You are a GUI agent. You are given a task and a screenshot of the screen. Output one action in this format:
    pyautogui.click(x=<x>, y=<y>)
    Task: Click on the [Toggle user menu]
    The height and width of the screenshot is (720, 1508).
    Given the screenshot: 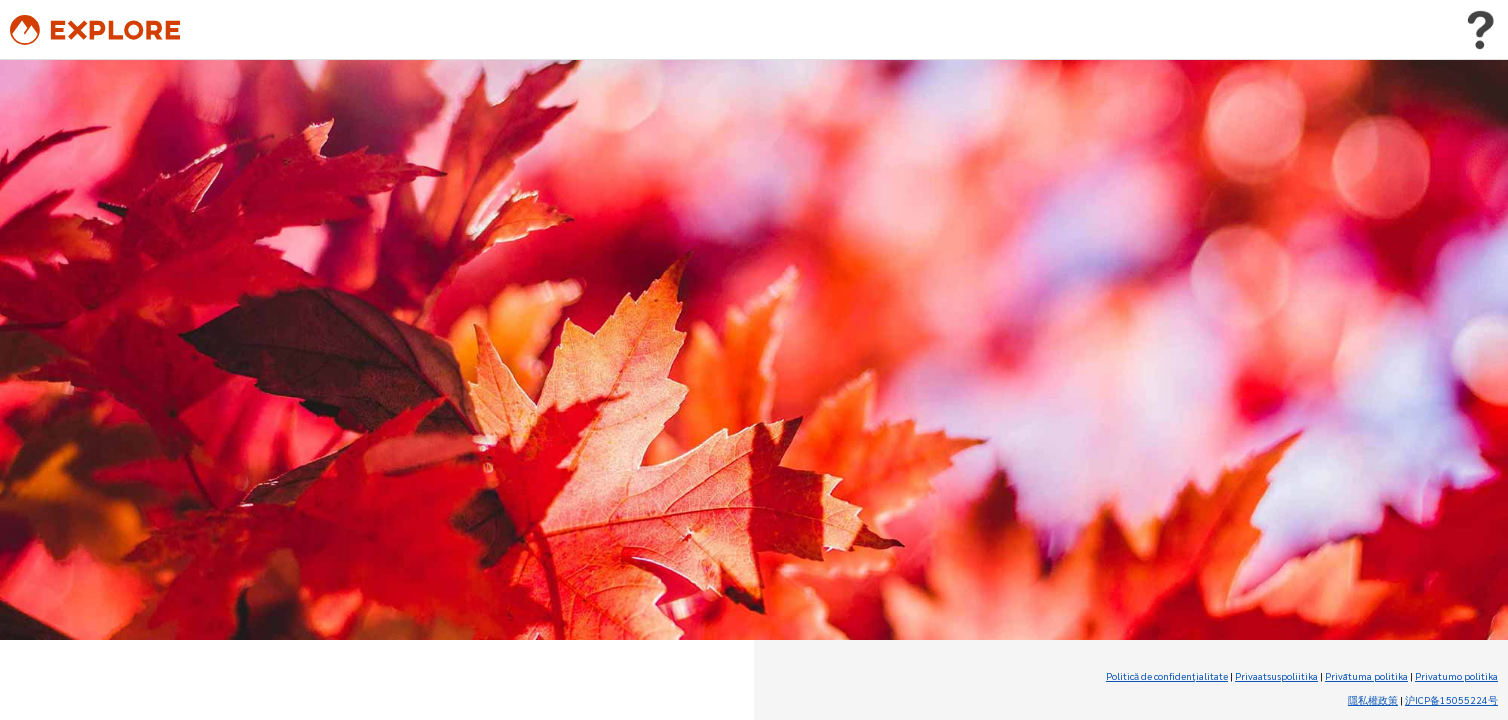 What is the action you would take?
    pyautogui.click(x=1480, y=30)
    